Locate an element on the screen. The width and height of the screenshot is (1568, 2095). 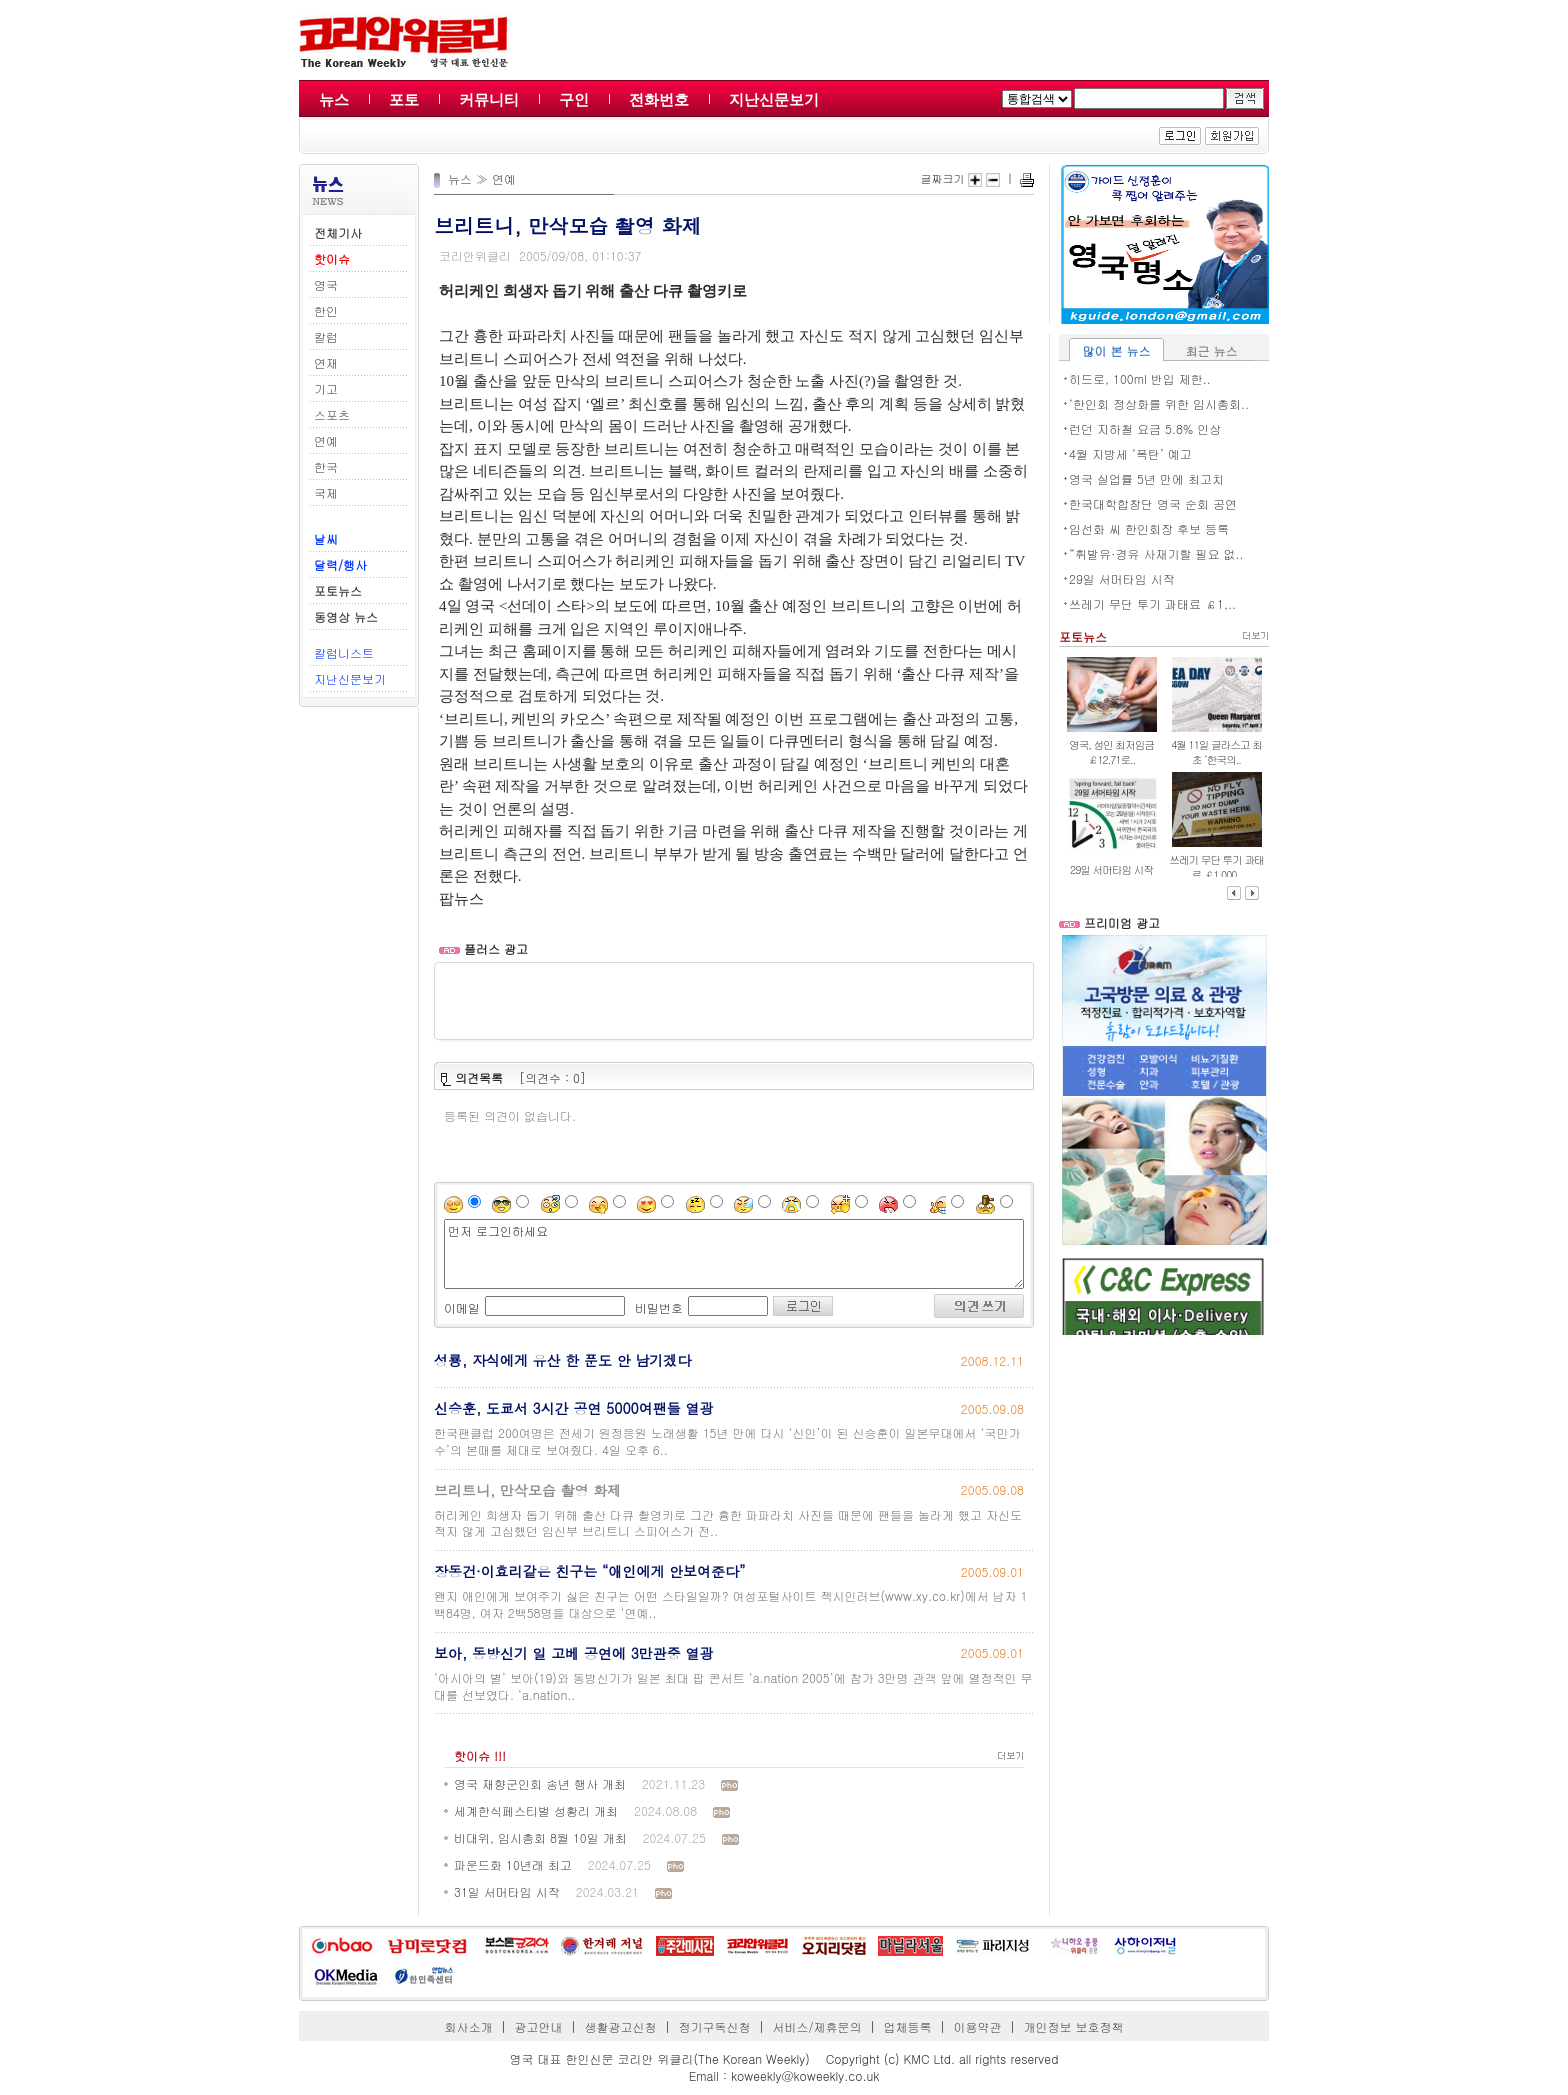
한국 is located at coordinates (326, 466).